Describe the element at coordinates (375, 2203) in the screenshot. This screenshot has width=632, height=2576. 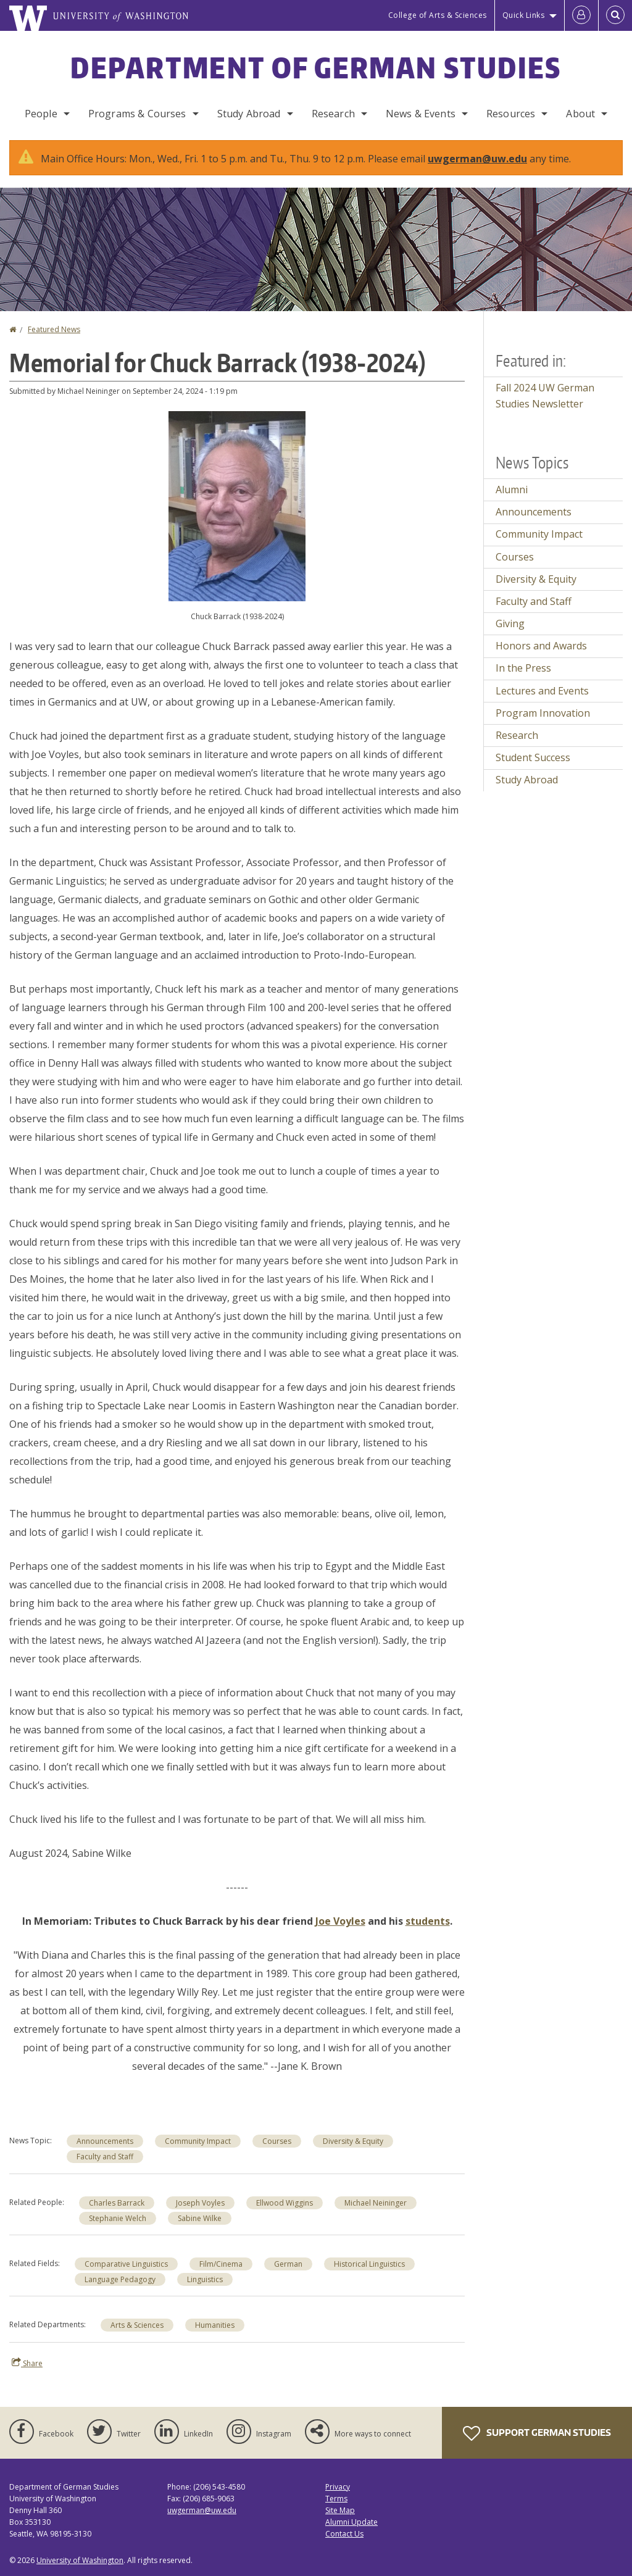
I see `Michael Neininger` at that location.